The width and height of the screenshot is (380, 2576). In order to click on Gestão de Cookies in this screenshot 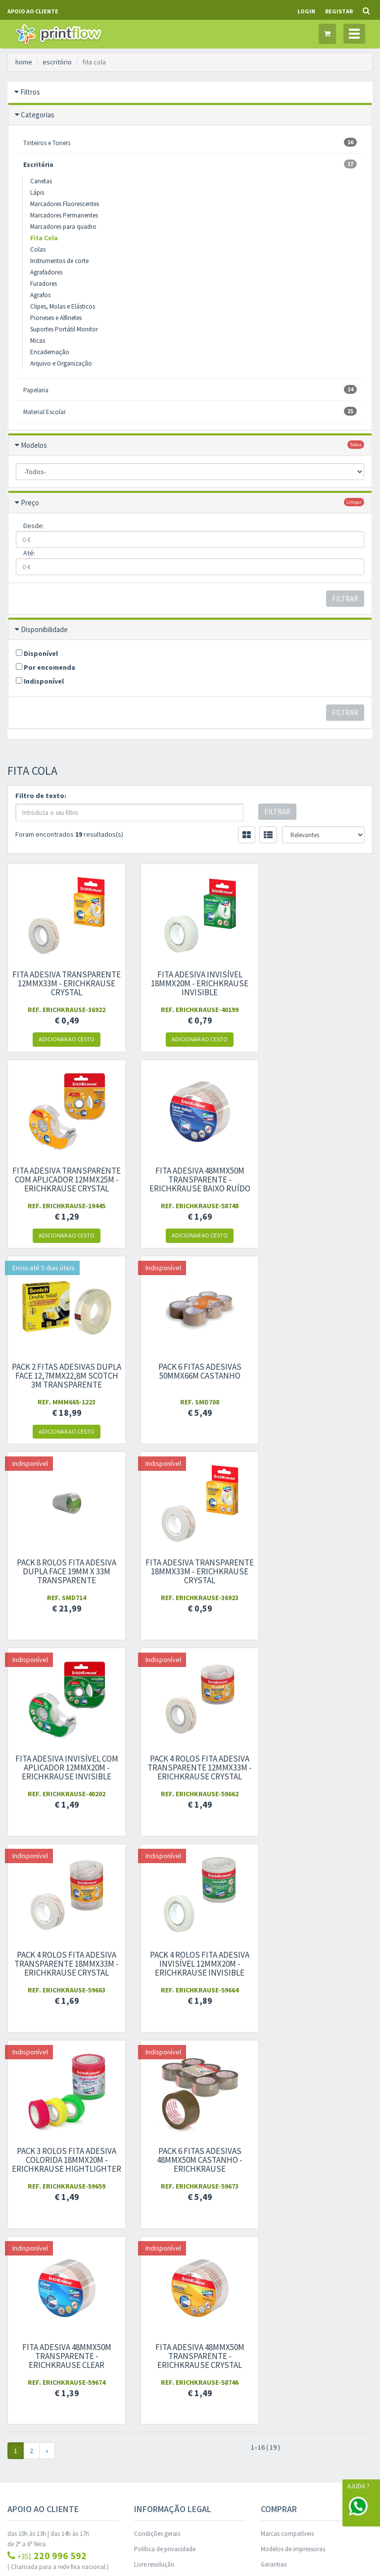, I will do `click(190, 2432)`.